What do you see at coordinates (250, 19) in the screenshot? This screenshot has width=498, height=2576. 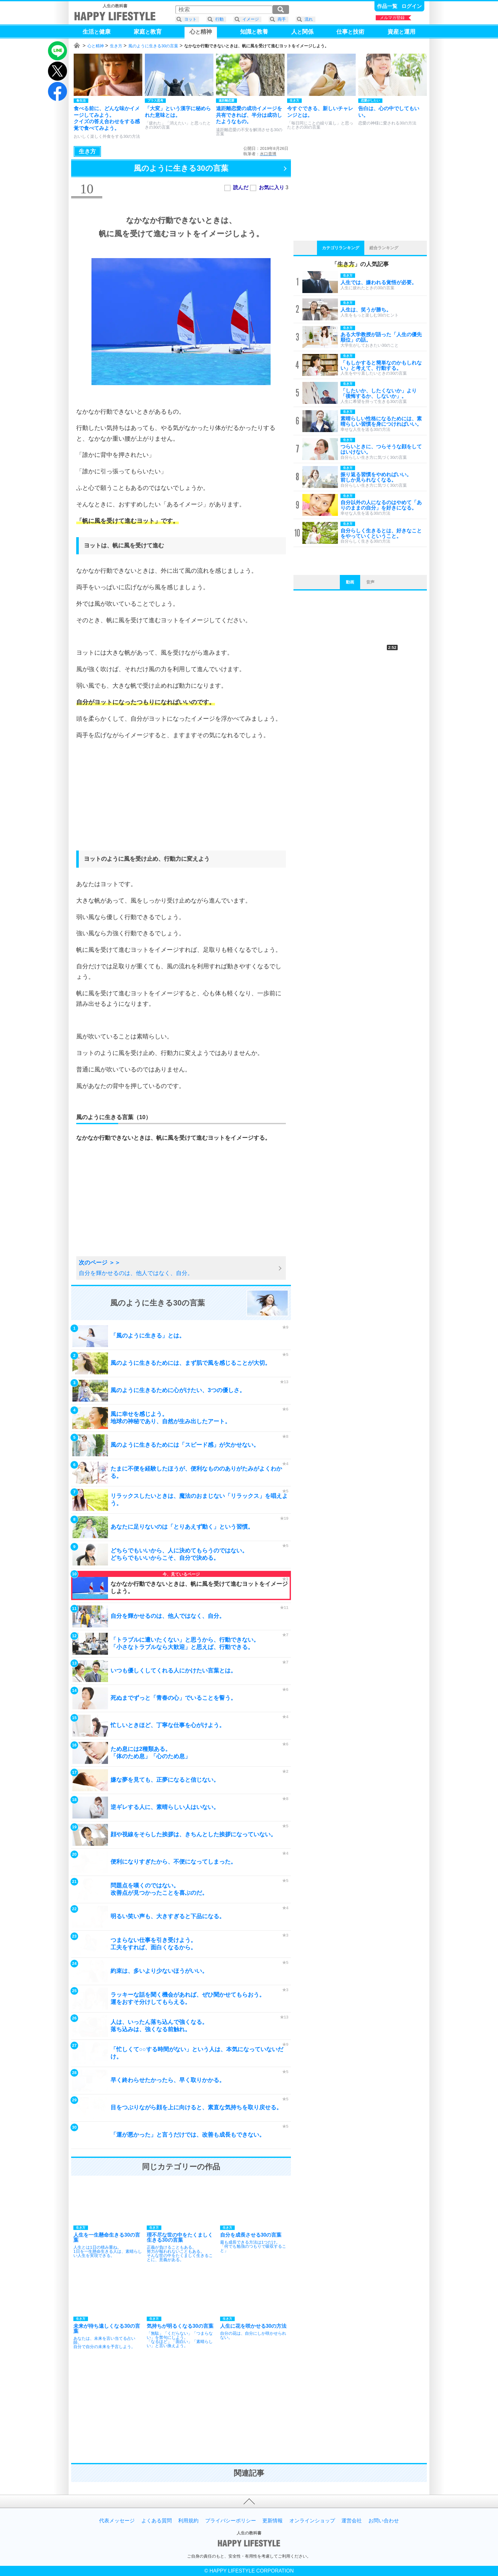 I see `イメージ` at bounding box center [250, 19].